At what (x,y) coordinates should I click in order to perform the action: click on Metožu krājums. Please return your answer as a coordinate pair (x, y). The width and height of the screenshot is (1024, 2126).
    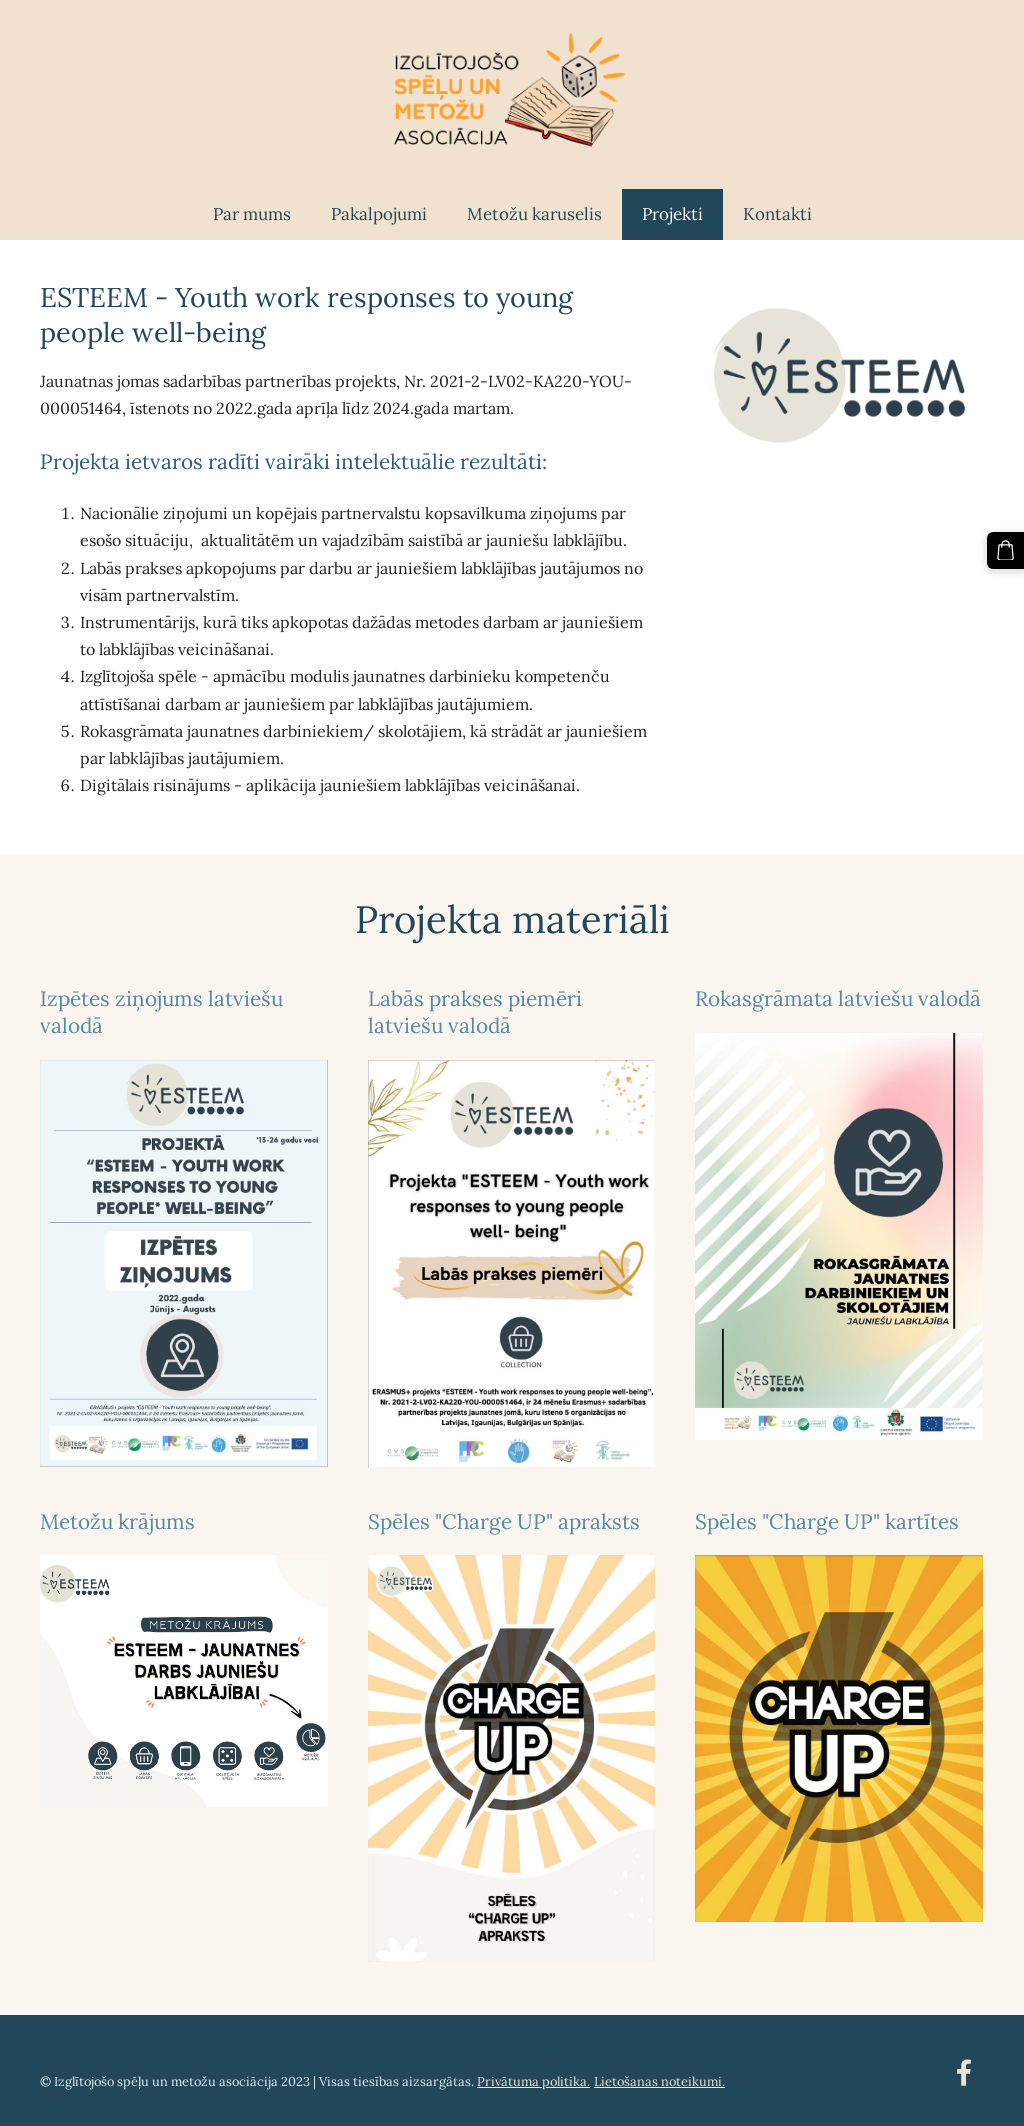
    Looking at the image, I should click on (117, 1513).